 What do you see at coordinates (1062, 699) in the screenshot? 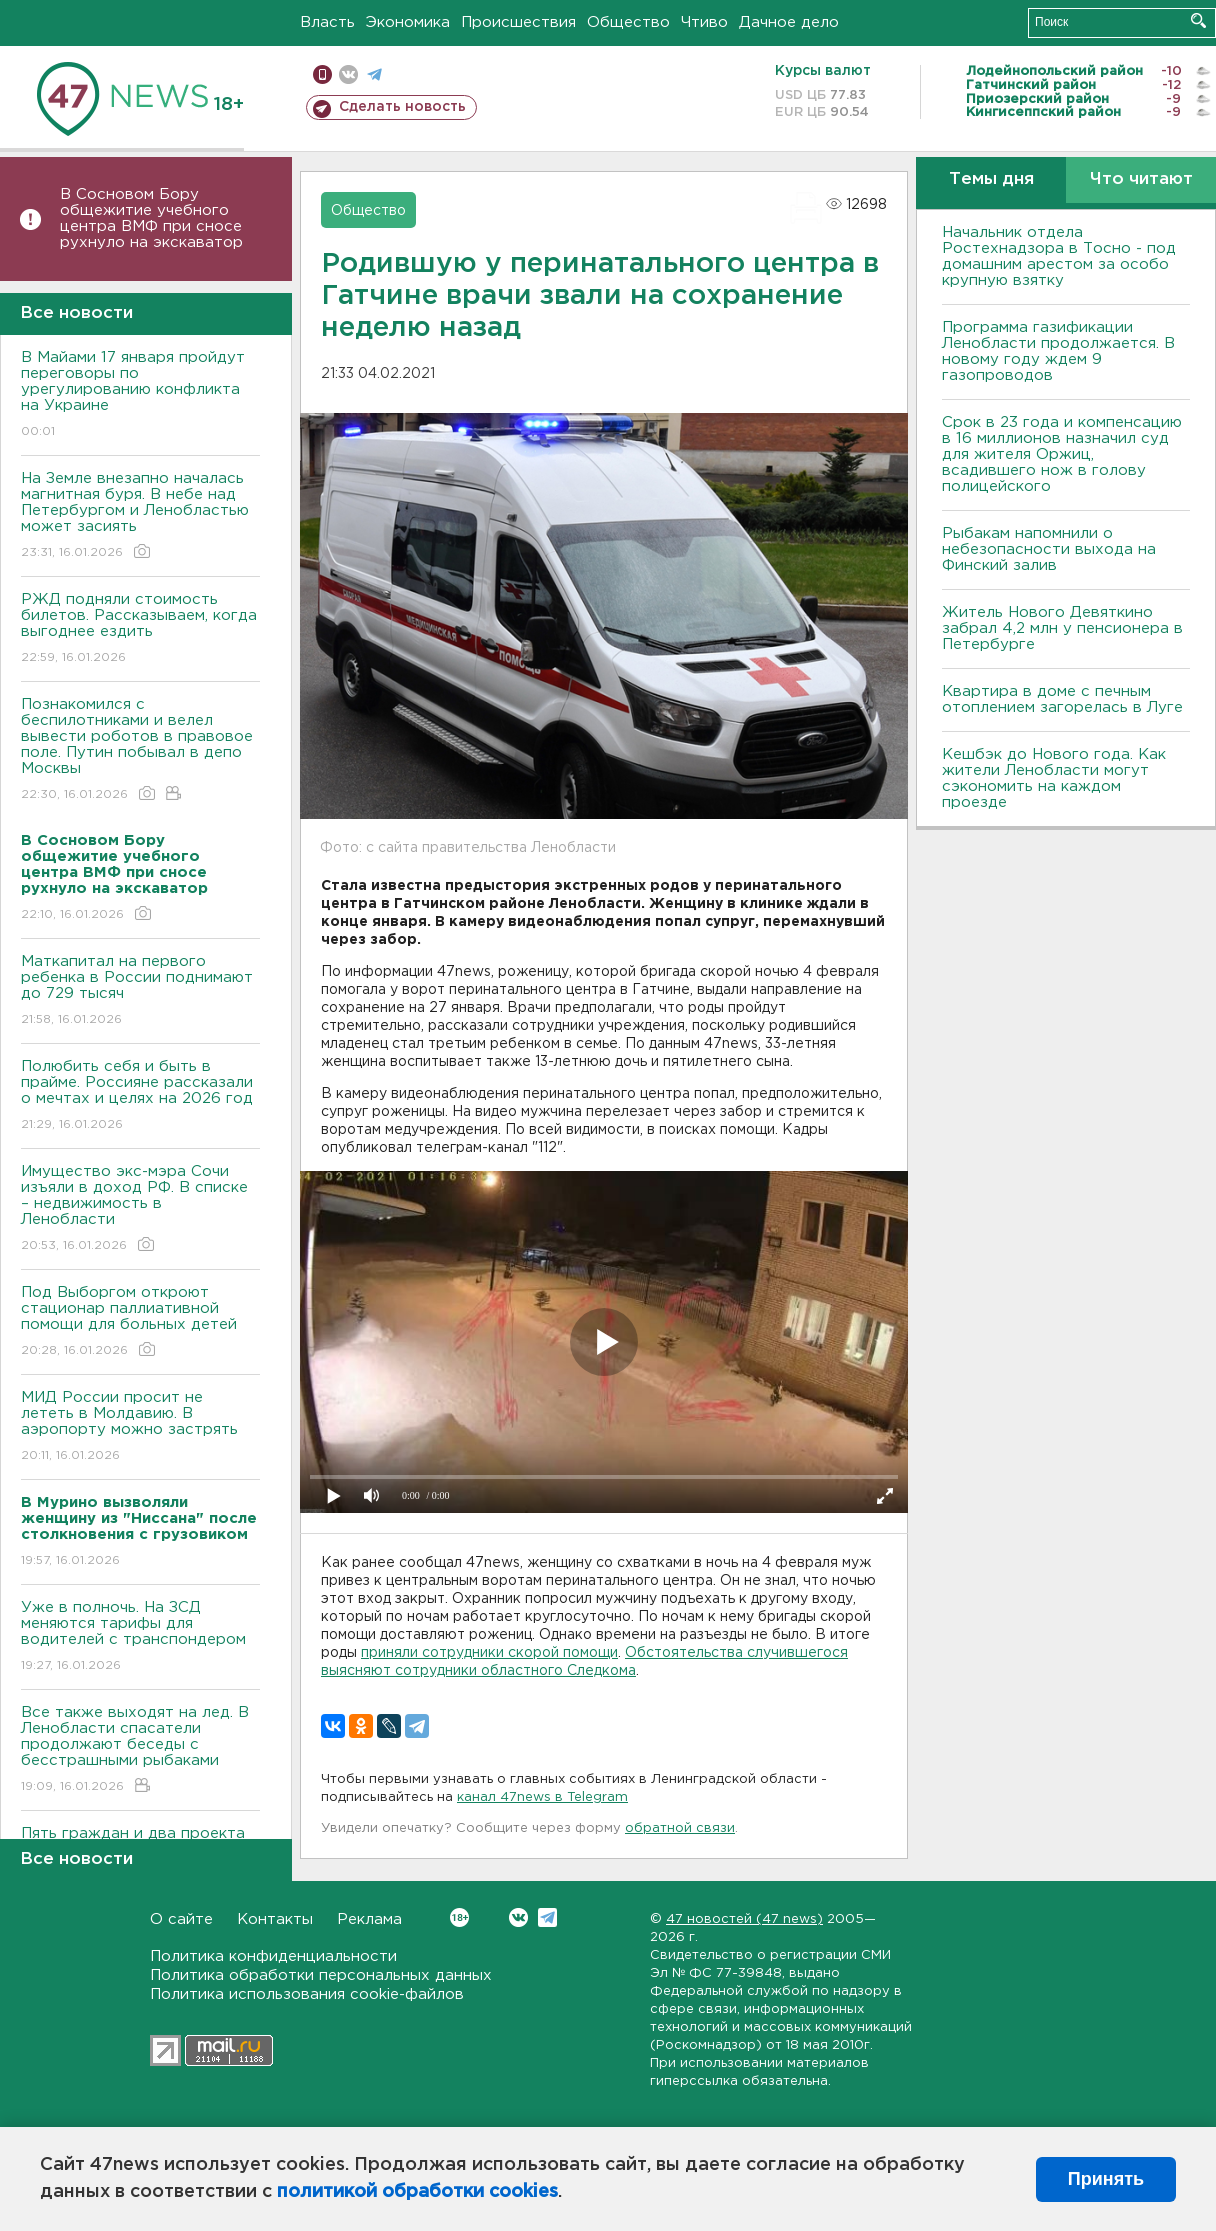
I see `Квартира в доме с печным отоплением загорелась в Луге` at bounding box center [1062, 699].